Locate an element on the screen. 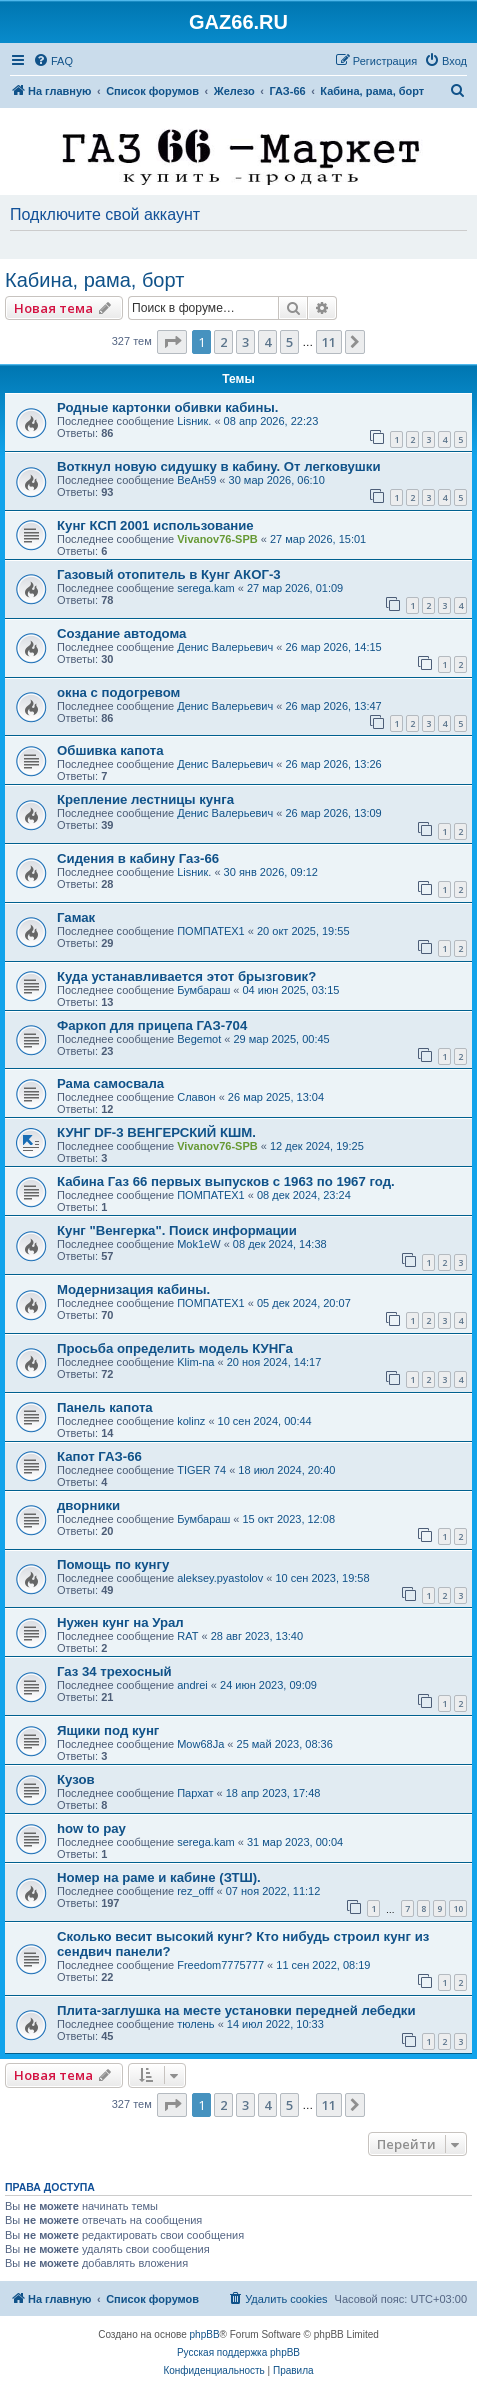  Freedom7775777 is located at coordinates (220, 1965).